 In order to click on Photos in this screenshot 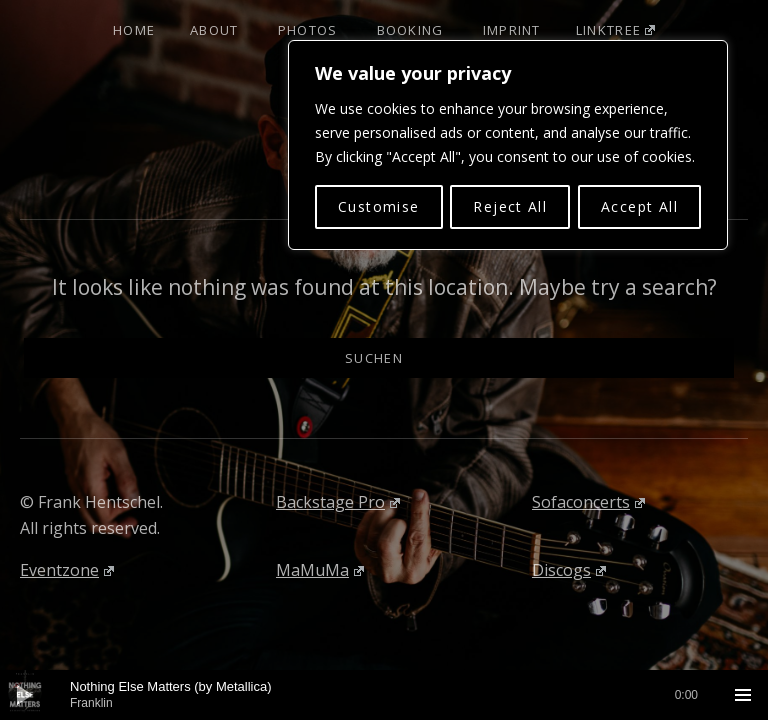, I will do `click(308, 30)`.